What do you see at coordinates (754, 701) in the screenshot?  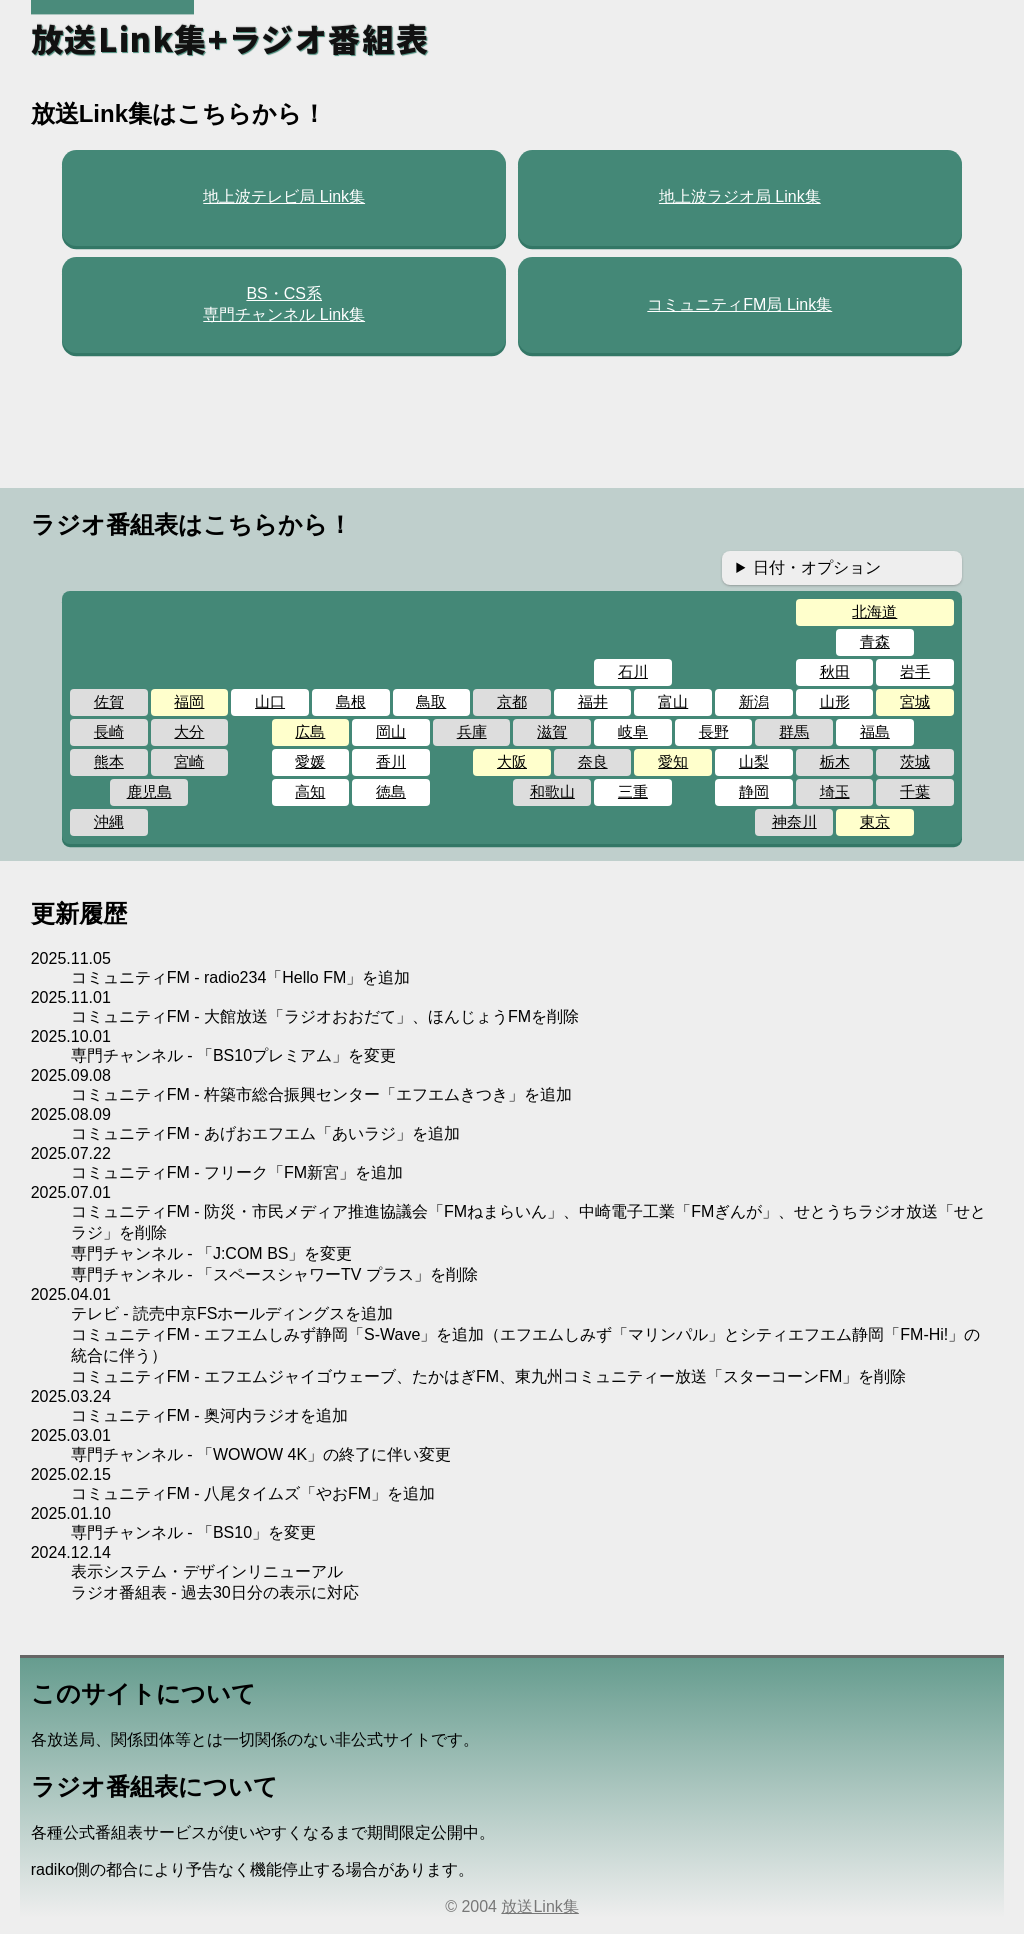 I see `新潟` at bounding box center [754, 701].